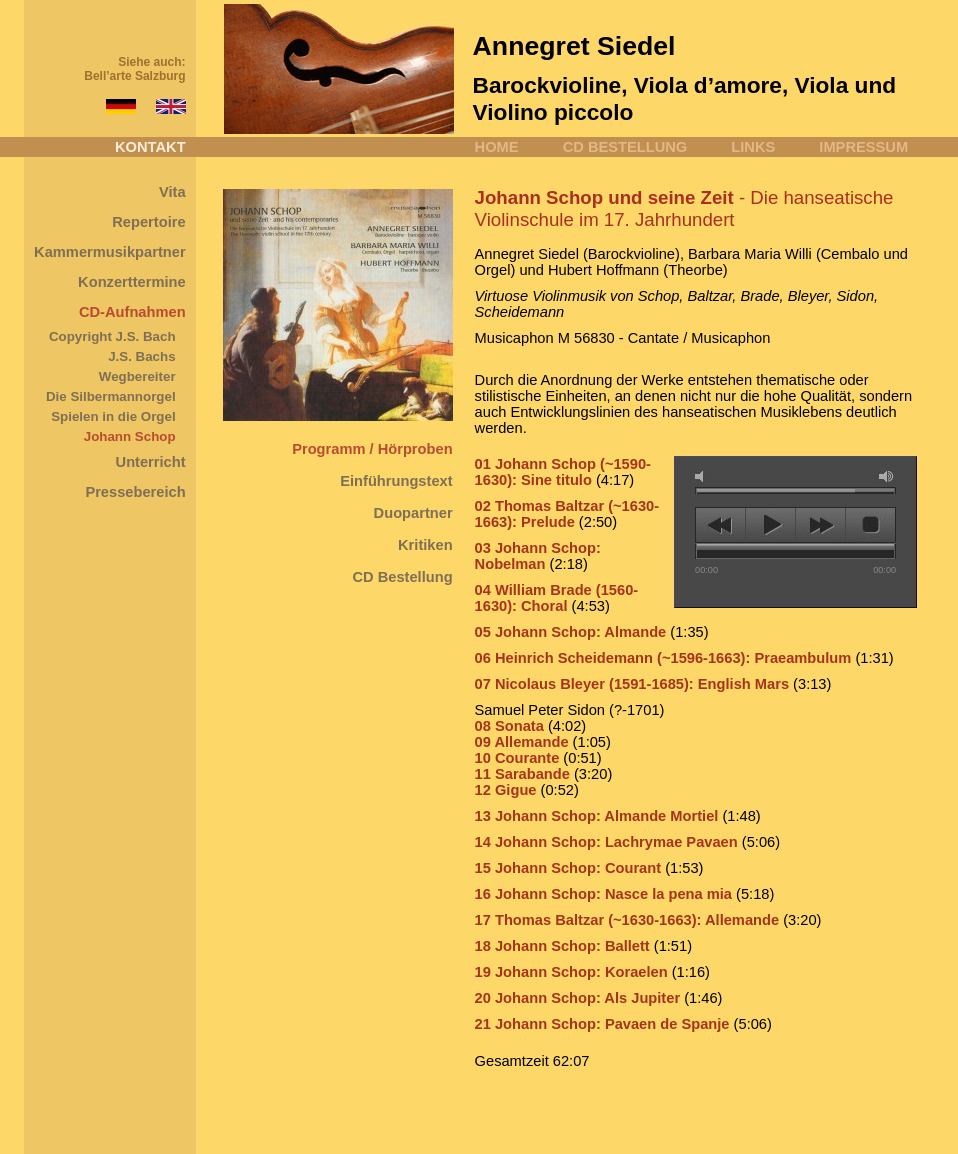  Describe the element at coordinates (557, 598) in the screenshot. I see `04 William Brade (1560-1630): Choral` at that location.